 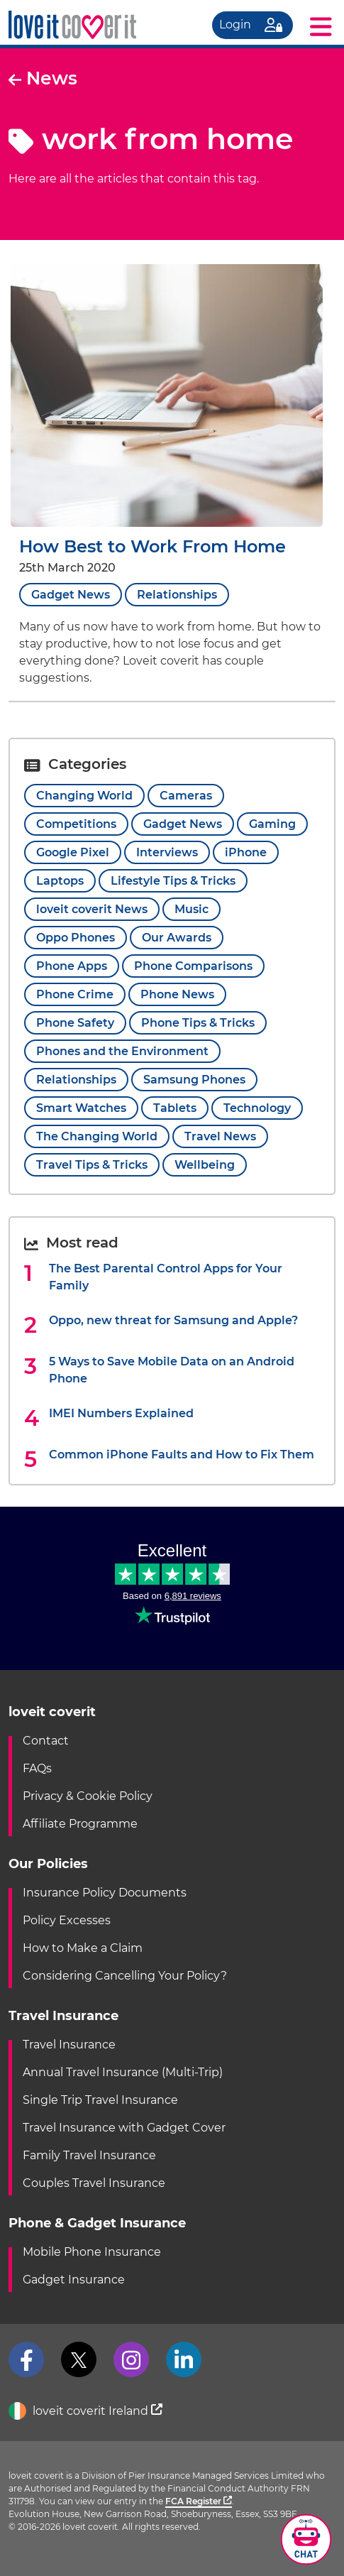 What do you see at coordinates (173, 881) in the screenshot?
I see `Lifestyle Tips & Tricks` at bounding box center [173, 881].